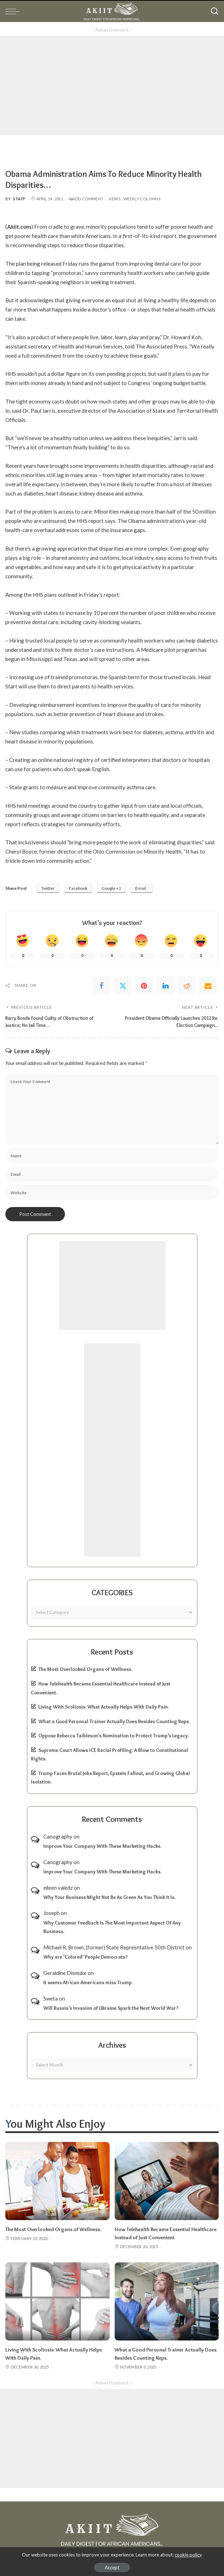 The width and height of the screenshot is (224, 2576). I want to click on [The Most Overlooked Organs of Wellness.], so click(57, 2181).